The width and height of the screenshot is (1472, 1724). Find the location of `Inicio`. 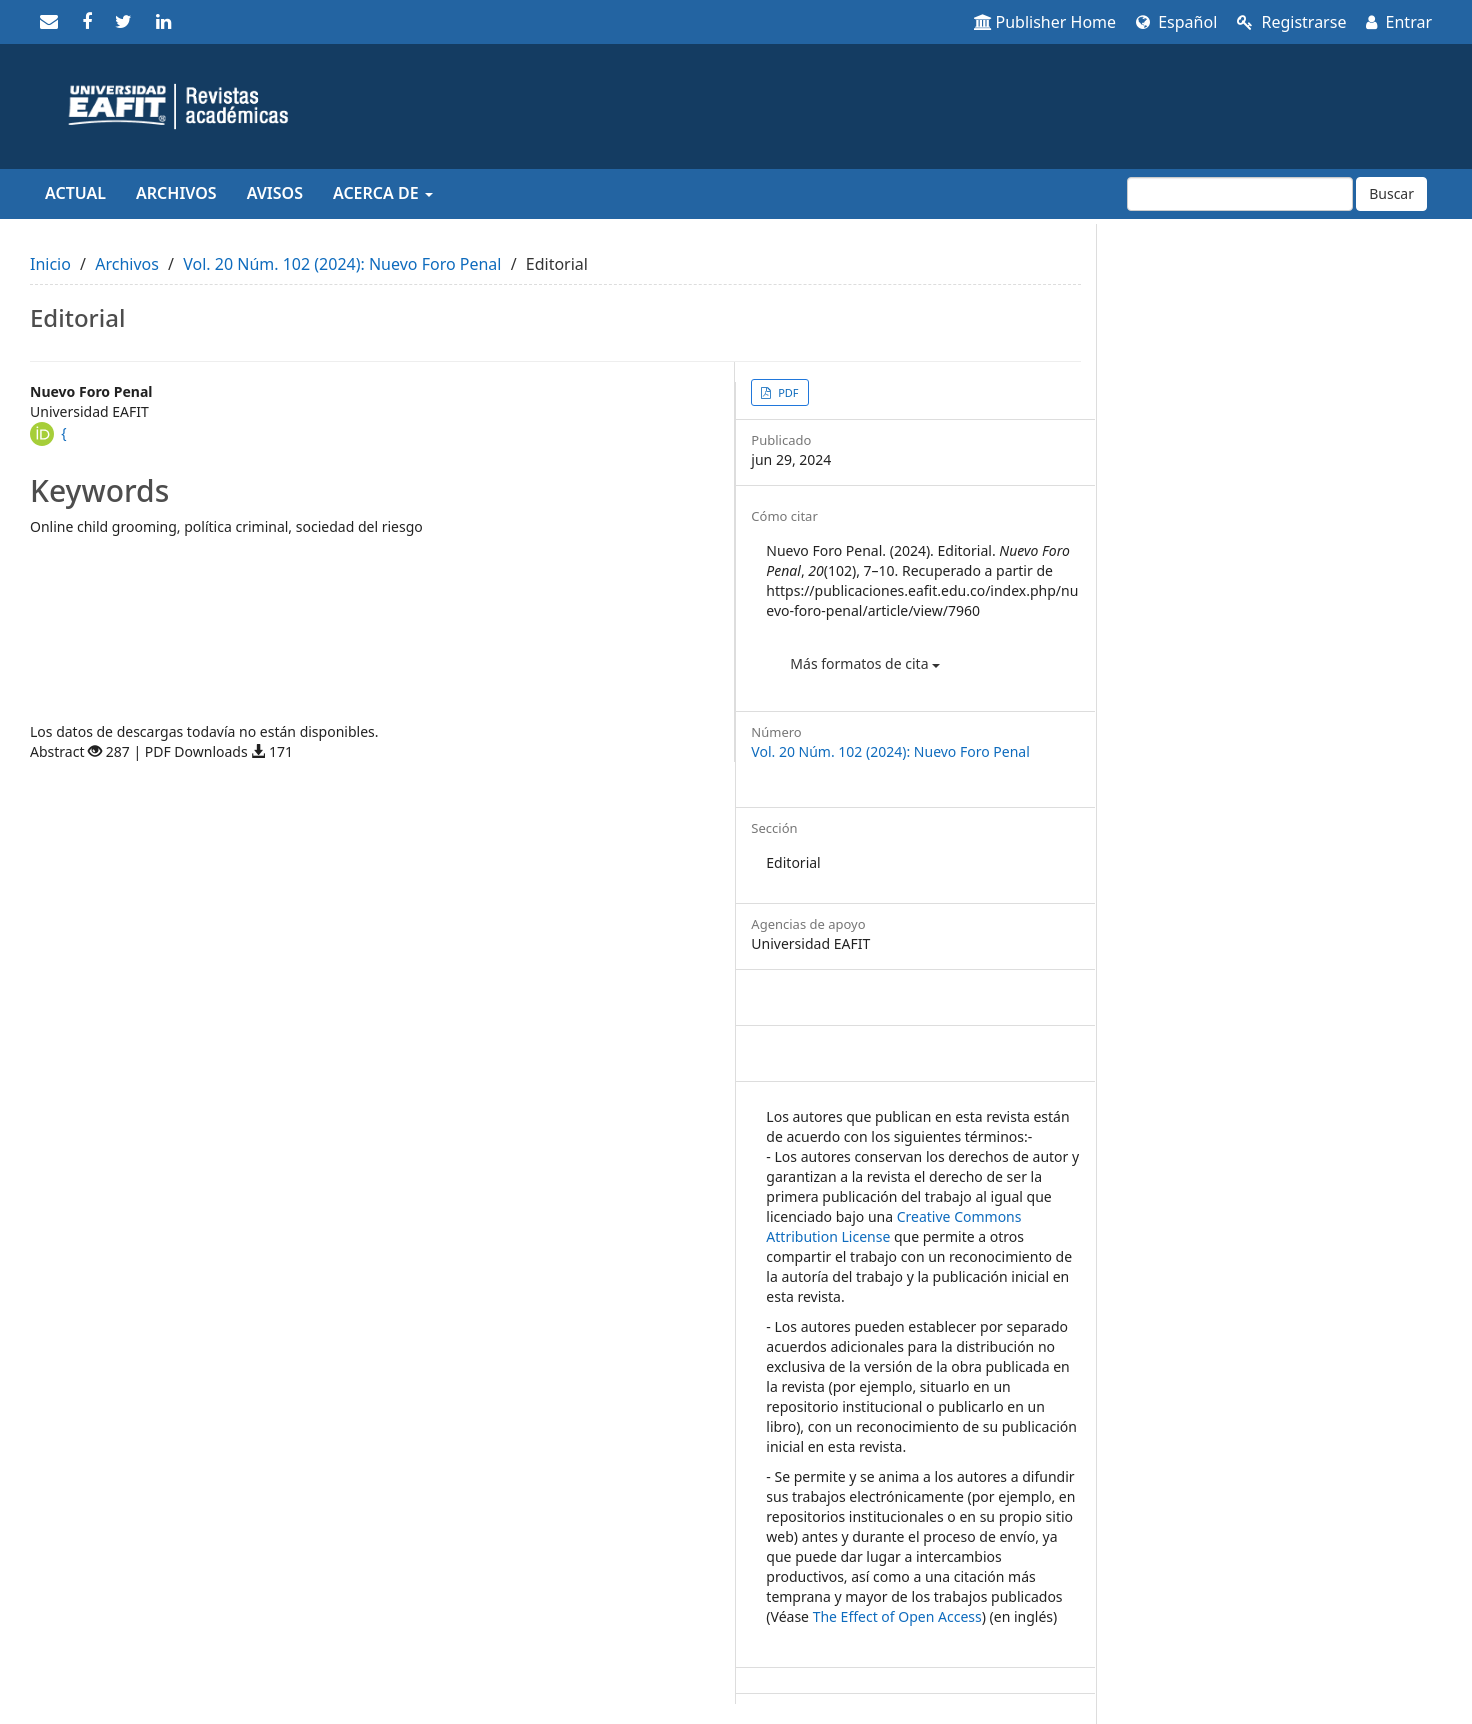

Inicio is located at coordinates (50, 264).